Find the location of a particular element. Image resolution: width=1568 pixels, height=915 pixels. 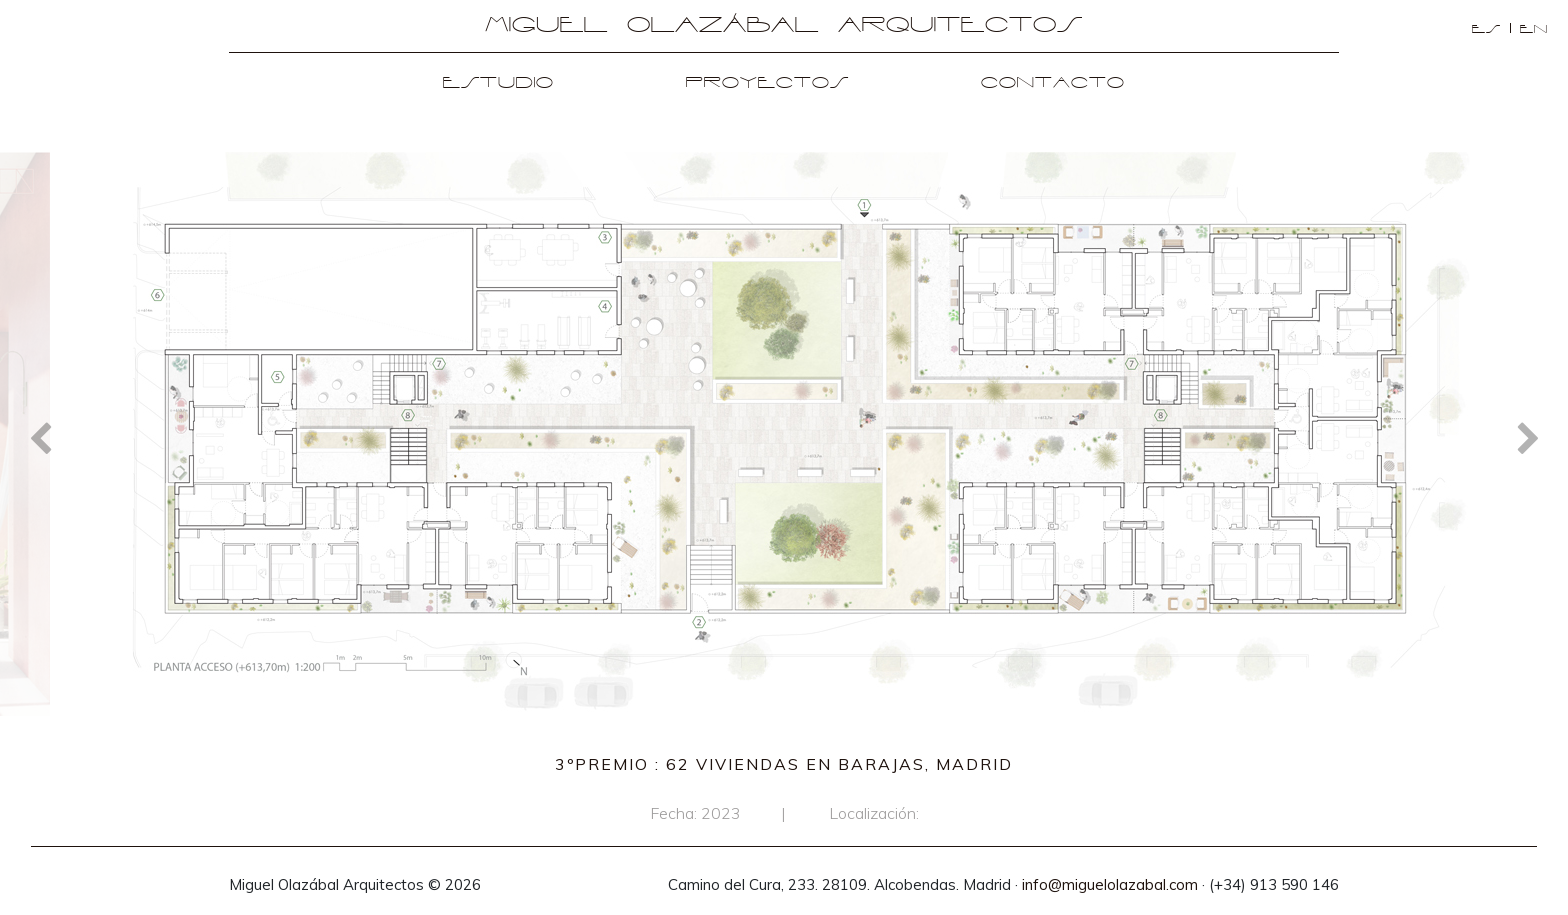

es is located at coordinates (1486, 29).